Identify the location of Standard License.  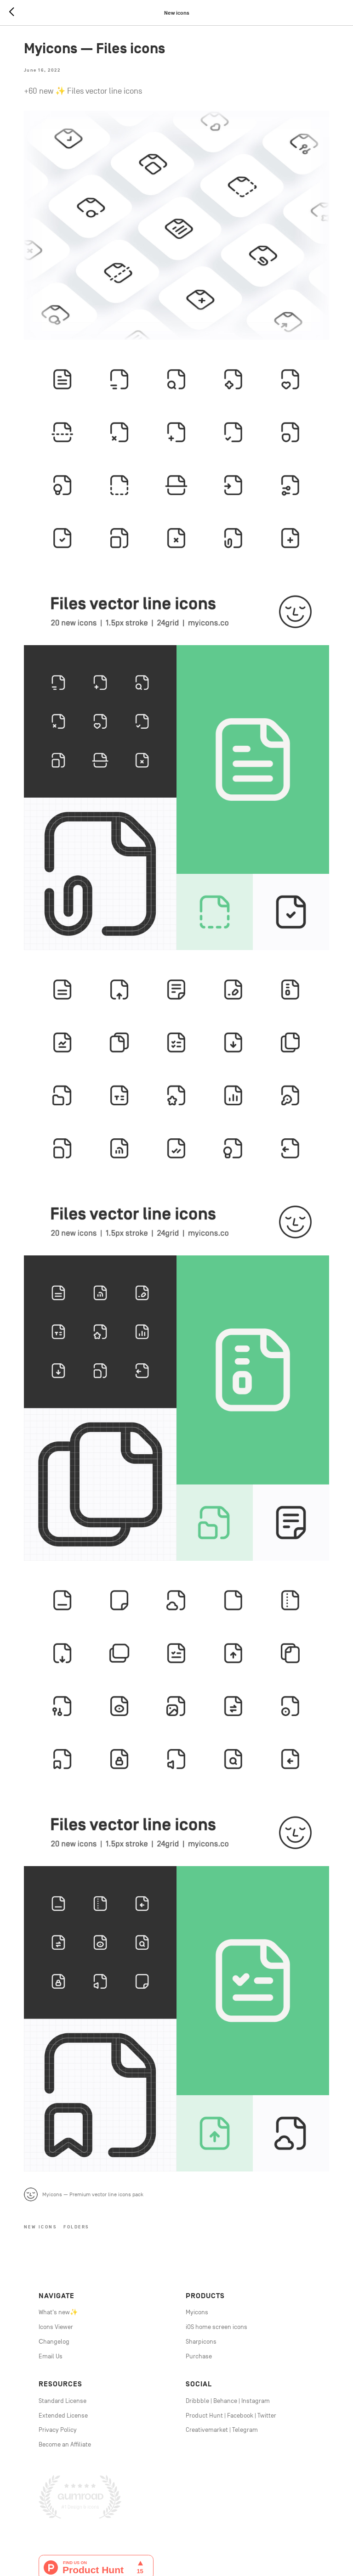
(62, 2330).